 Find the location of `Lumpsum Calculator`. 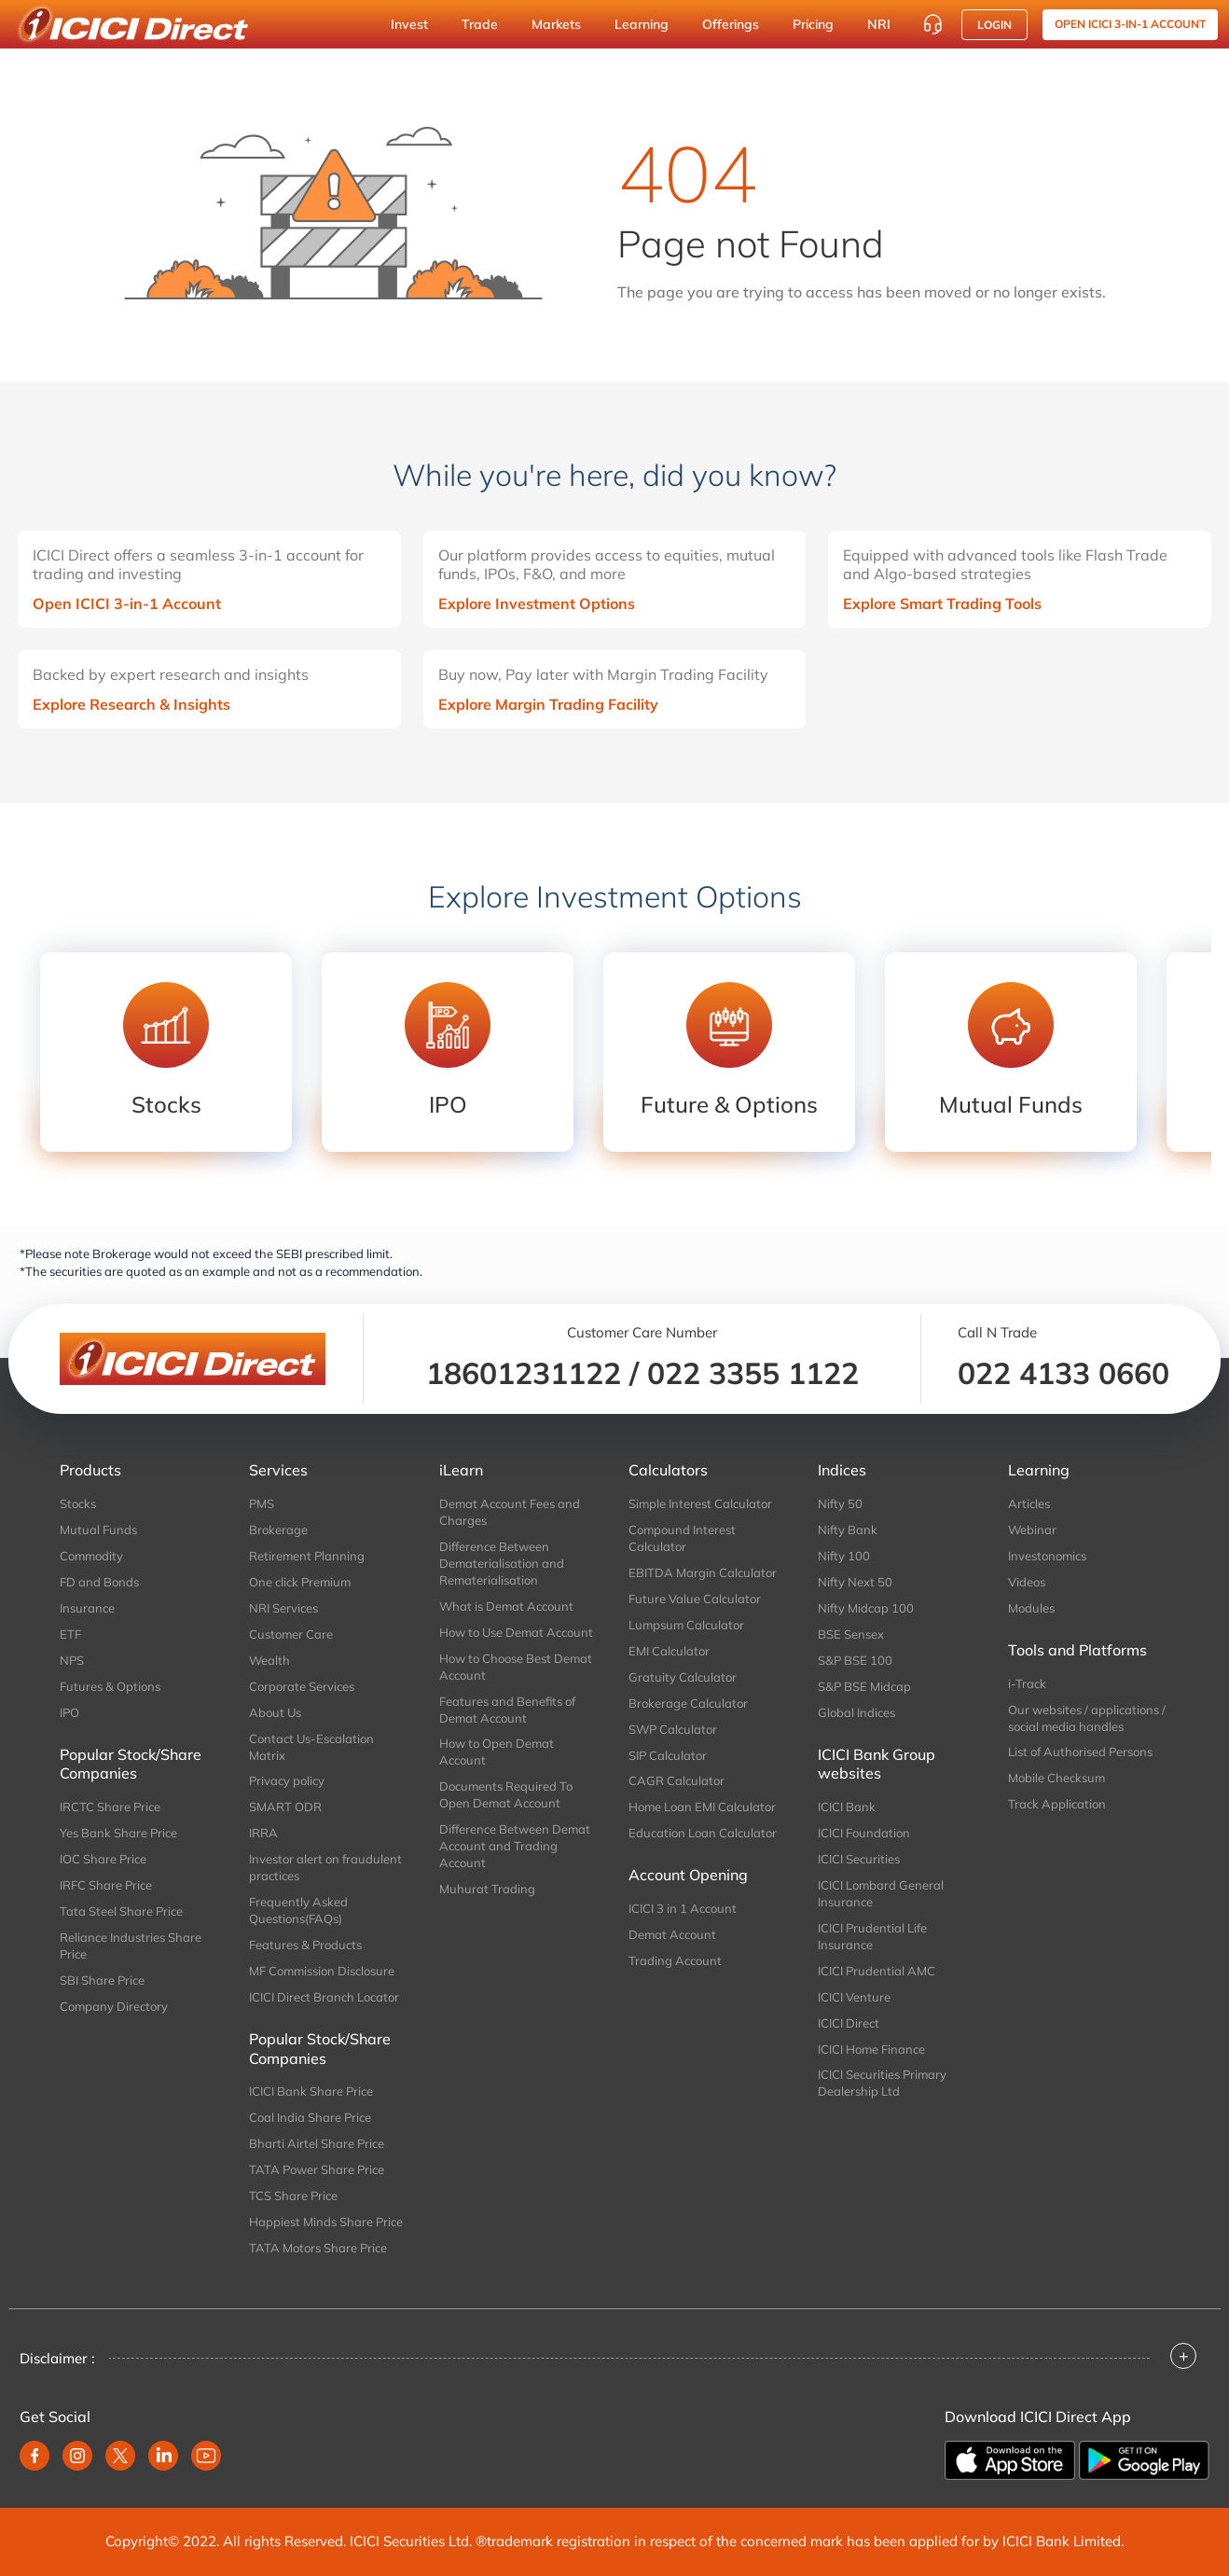

Lumpsum Calculator is located at coordinates (686, 1624).